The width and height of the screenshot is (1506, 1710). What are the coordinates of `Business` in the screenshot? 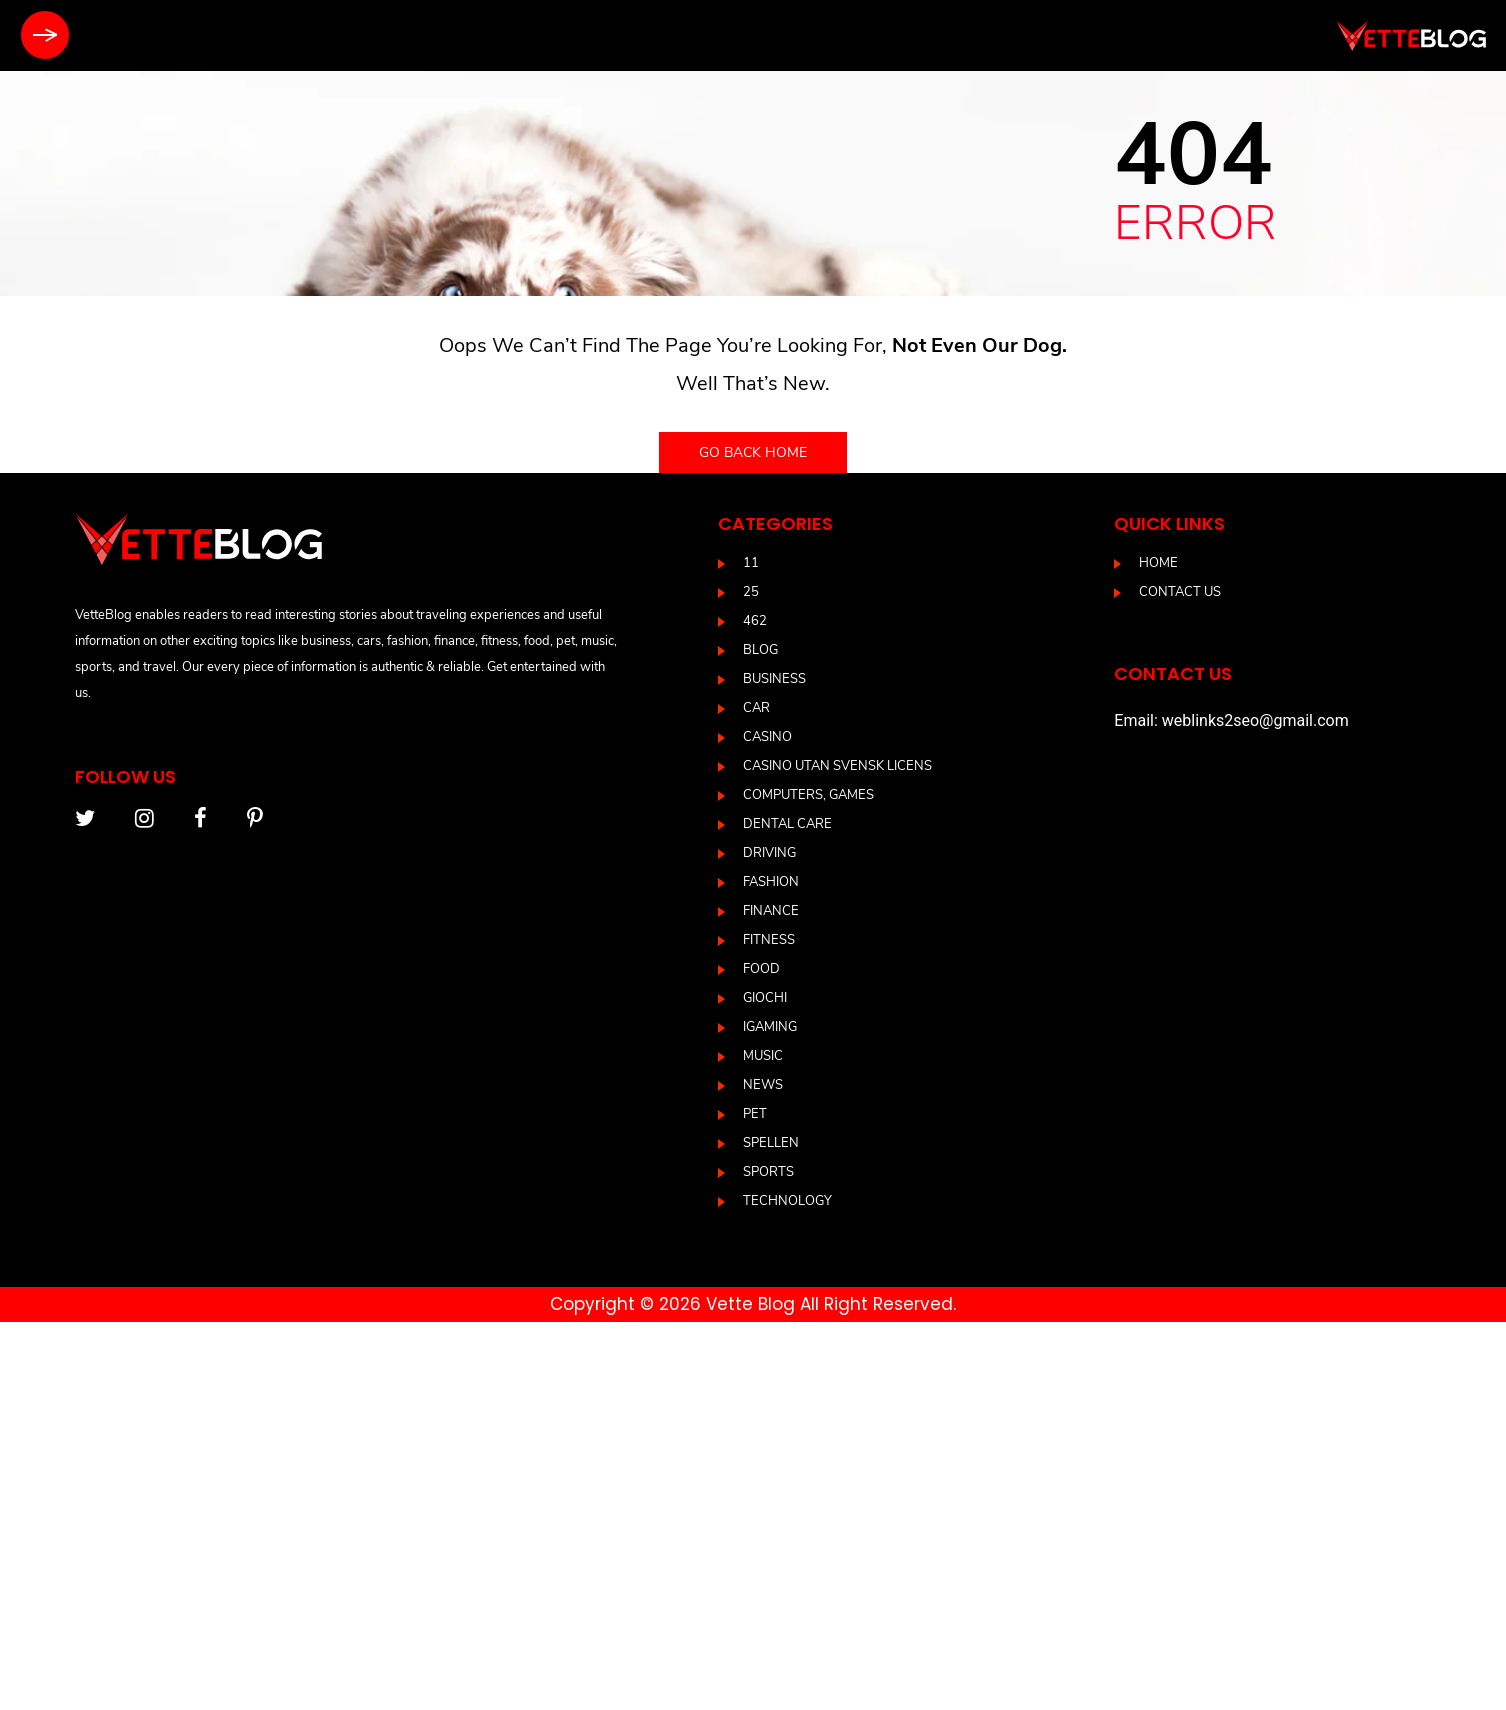 It's located at (774, 679).